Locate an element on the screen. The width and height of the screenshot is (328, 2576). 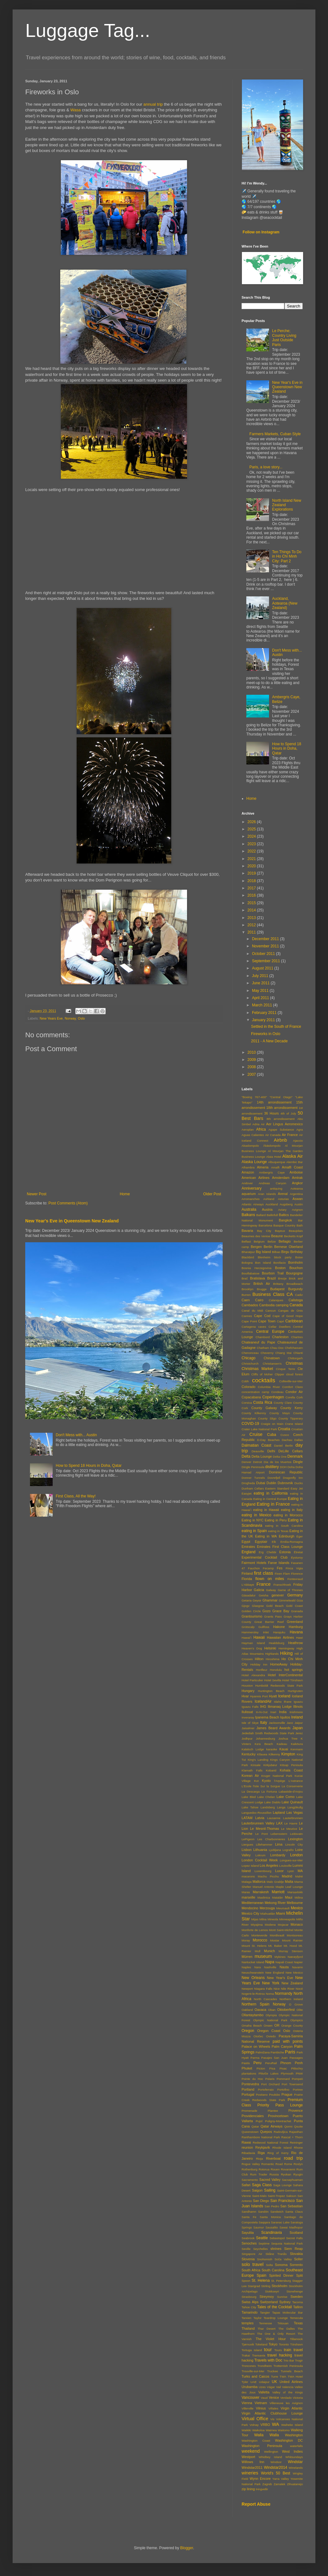
Rothenburg is located at coordinates (249, 2169).